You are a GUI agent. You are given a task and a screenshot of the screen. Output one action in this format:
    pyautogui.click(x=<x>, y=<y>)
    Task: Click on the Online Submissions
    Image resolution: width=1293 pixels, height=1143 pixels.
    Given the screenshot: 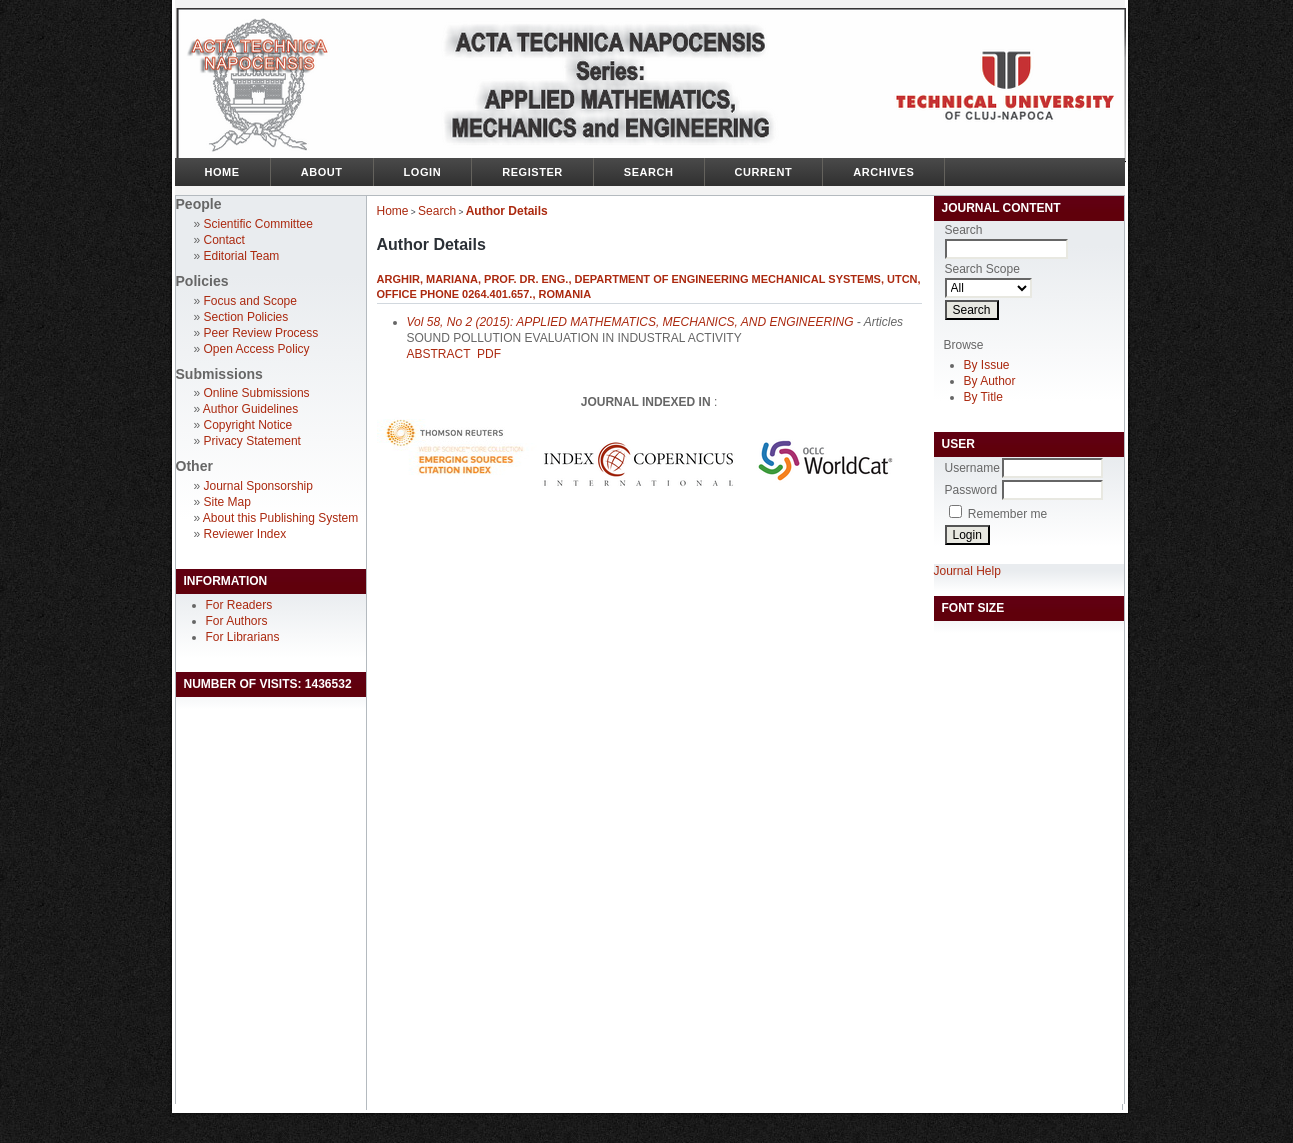 What is the action you would take?
    pyautogui.click(x=257, y=393)
    